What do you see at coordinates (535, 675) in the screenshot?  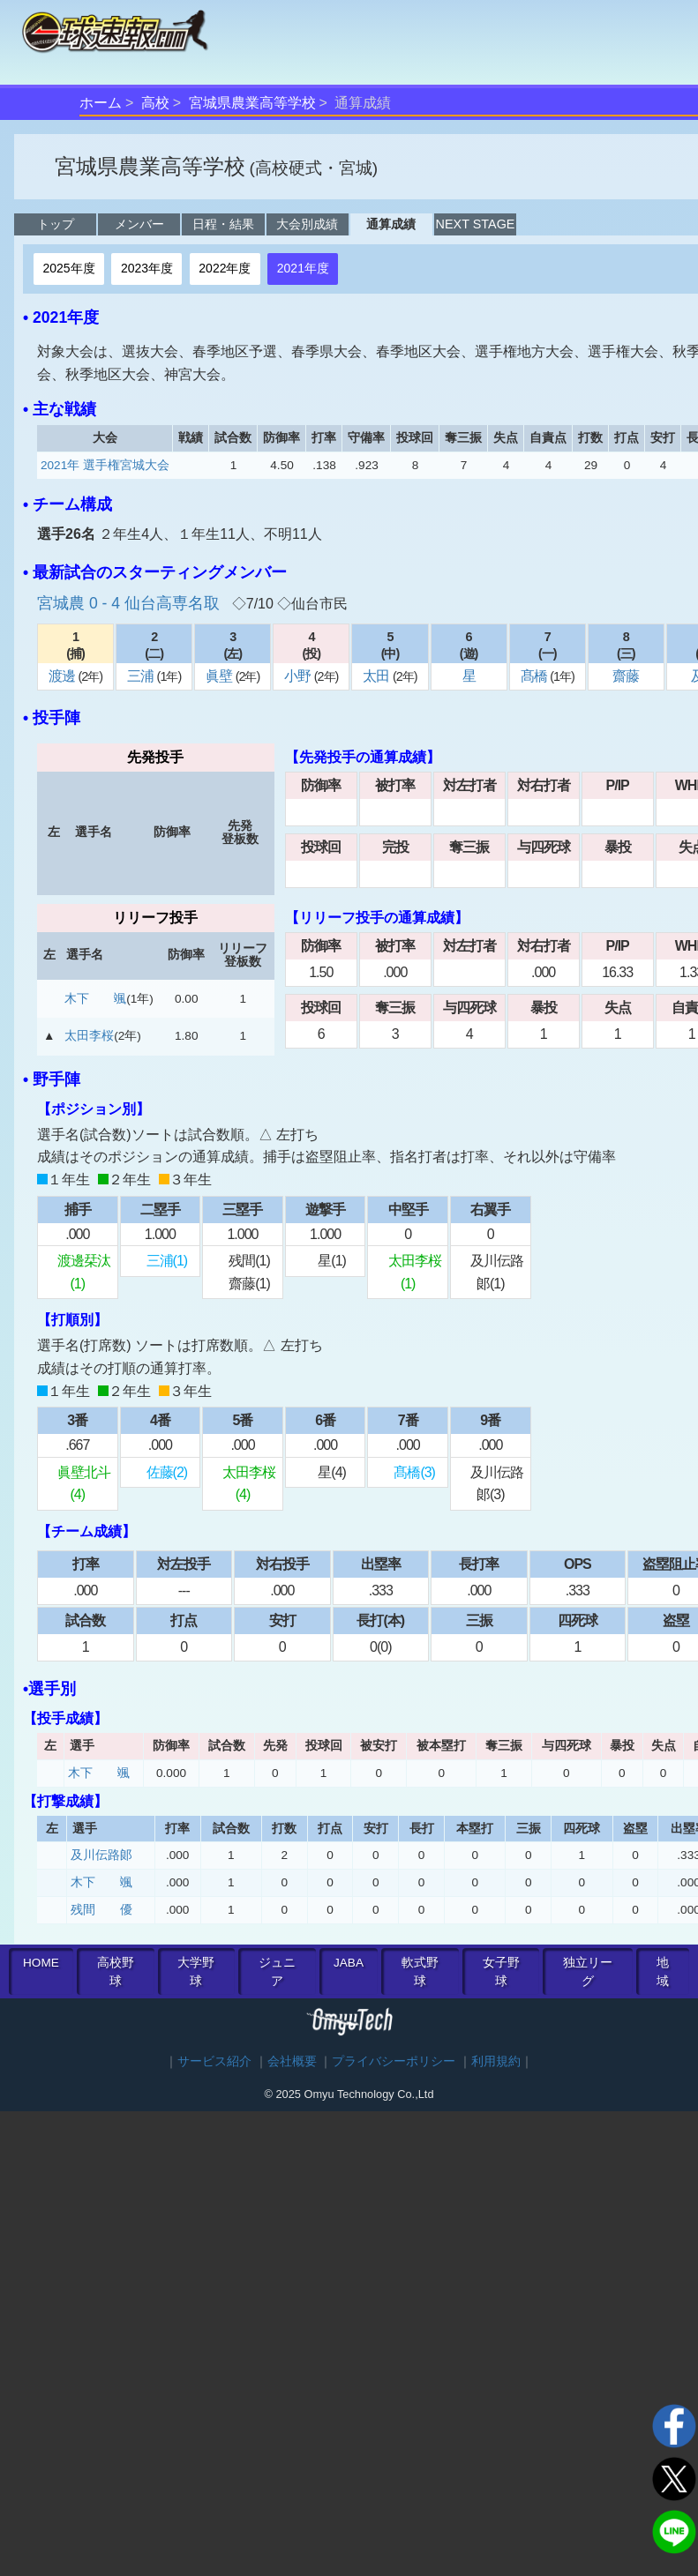 I see `髙橋` at bounding box center [535, 675].